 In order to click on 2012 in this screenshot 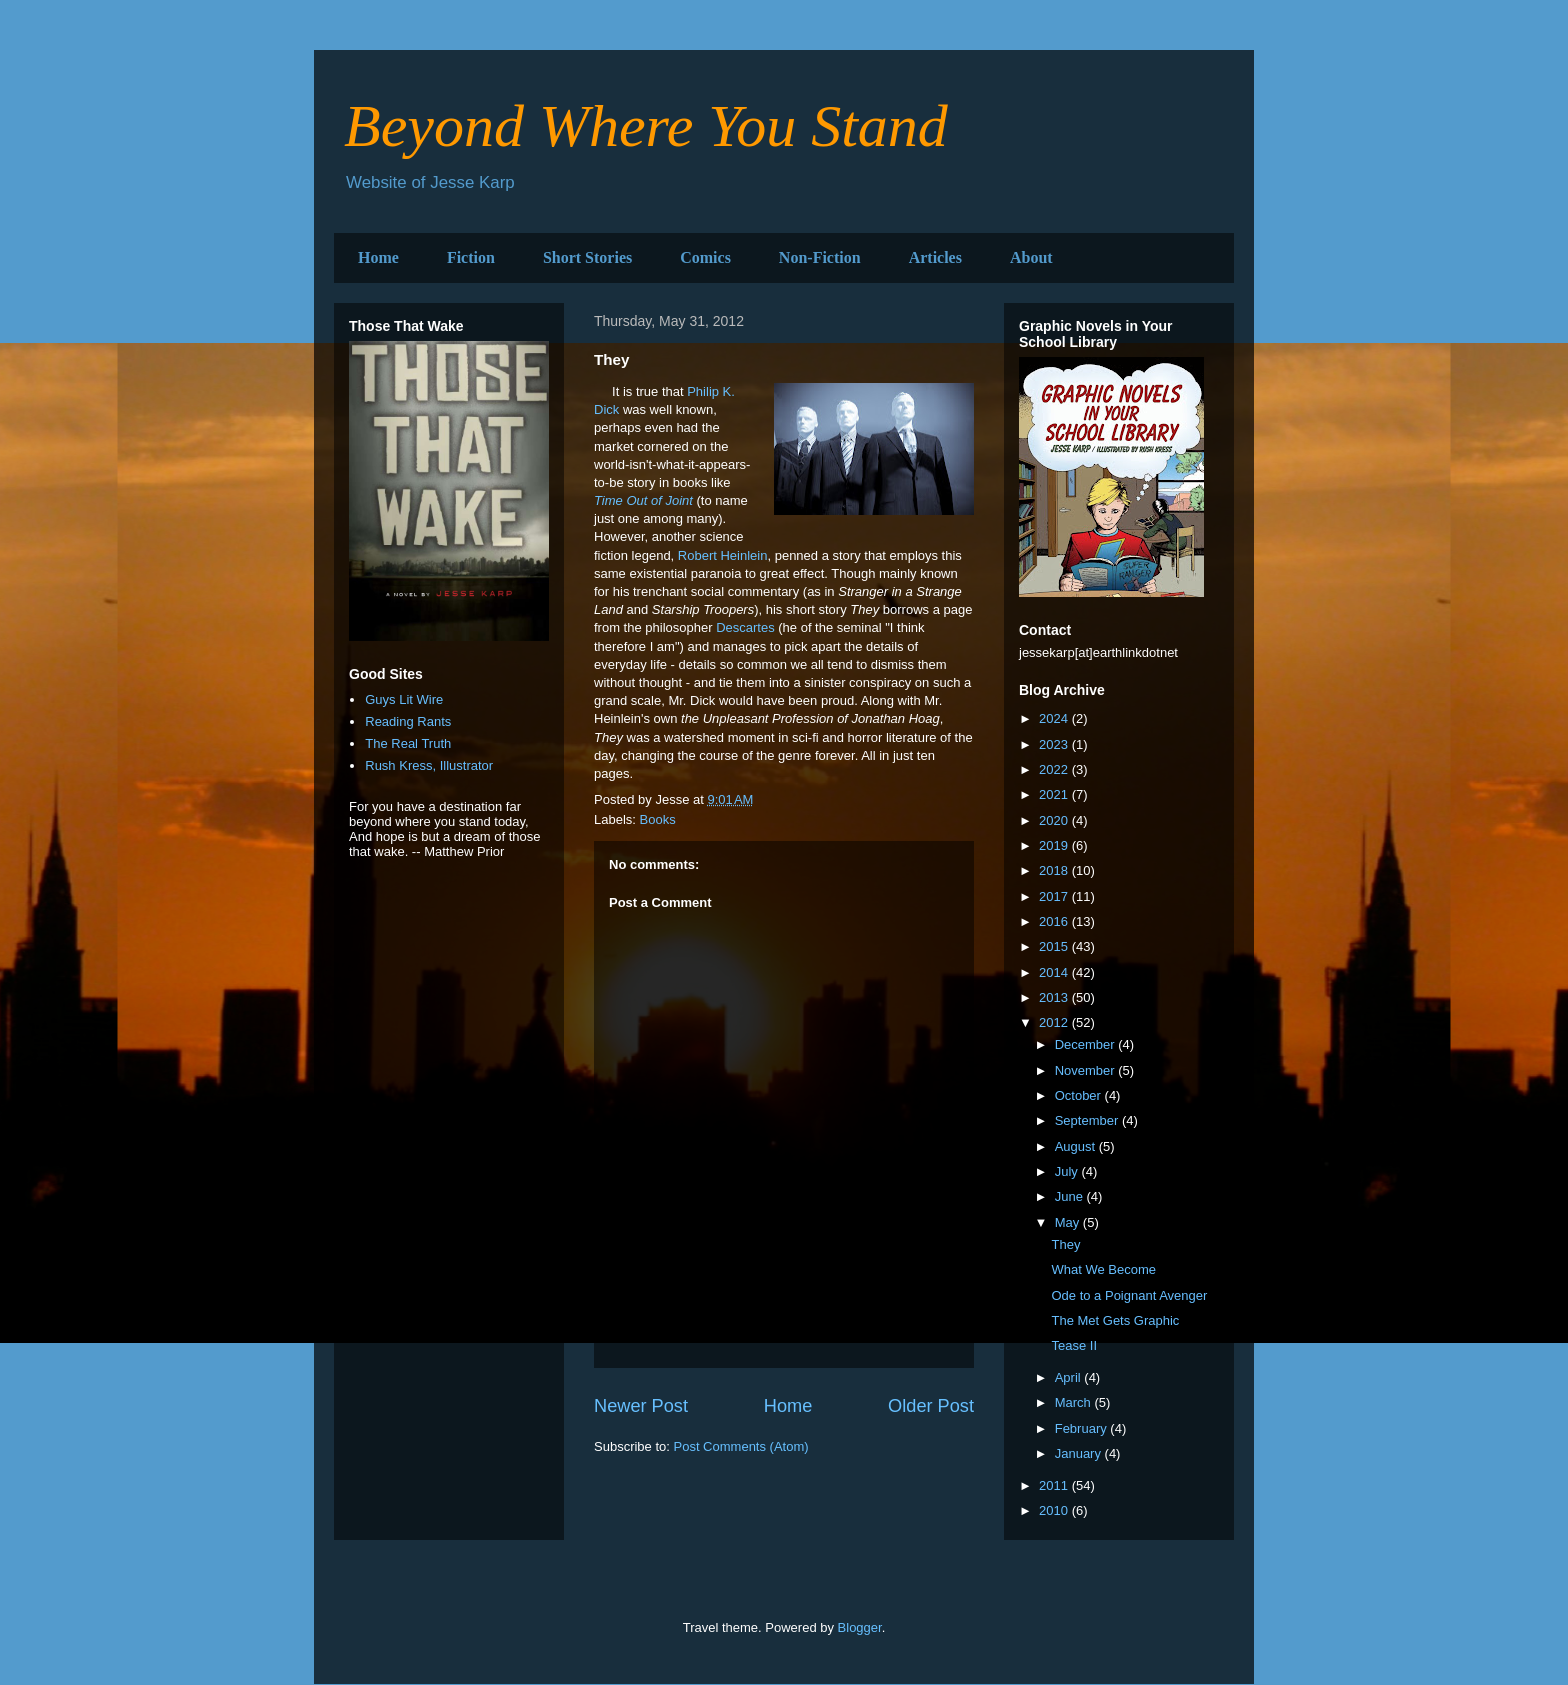, I will do `click(1055, 1022)`.